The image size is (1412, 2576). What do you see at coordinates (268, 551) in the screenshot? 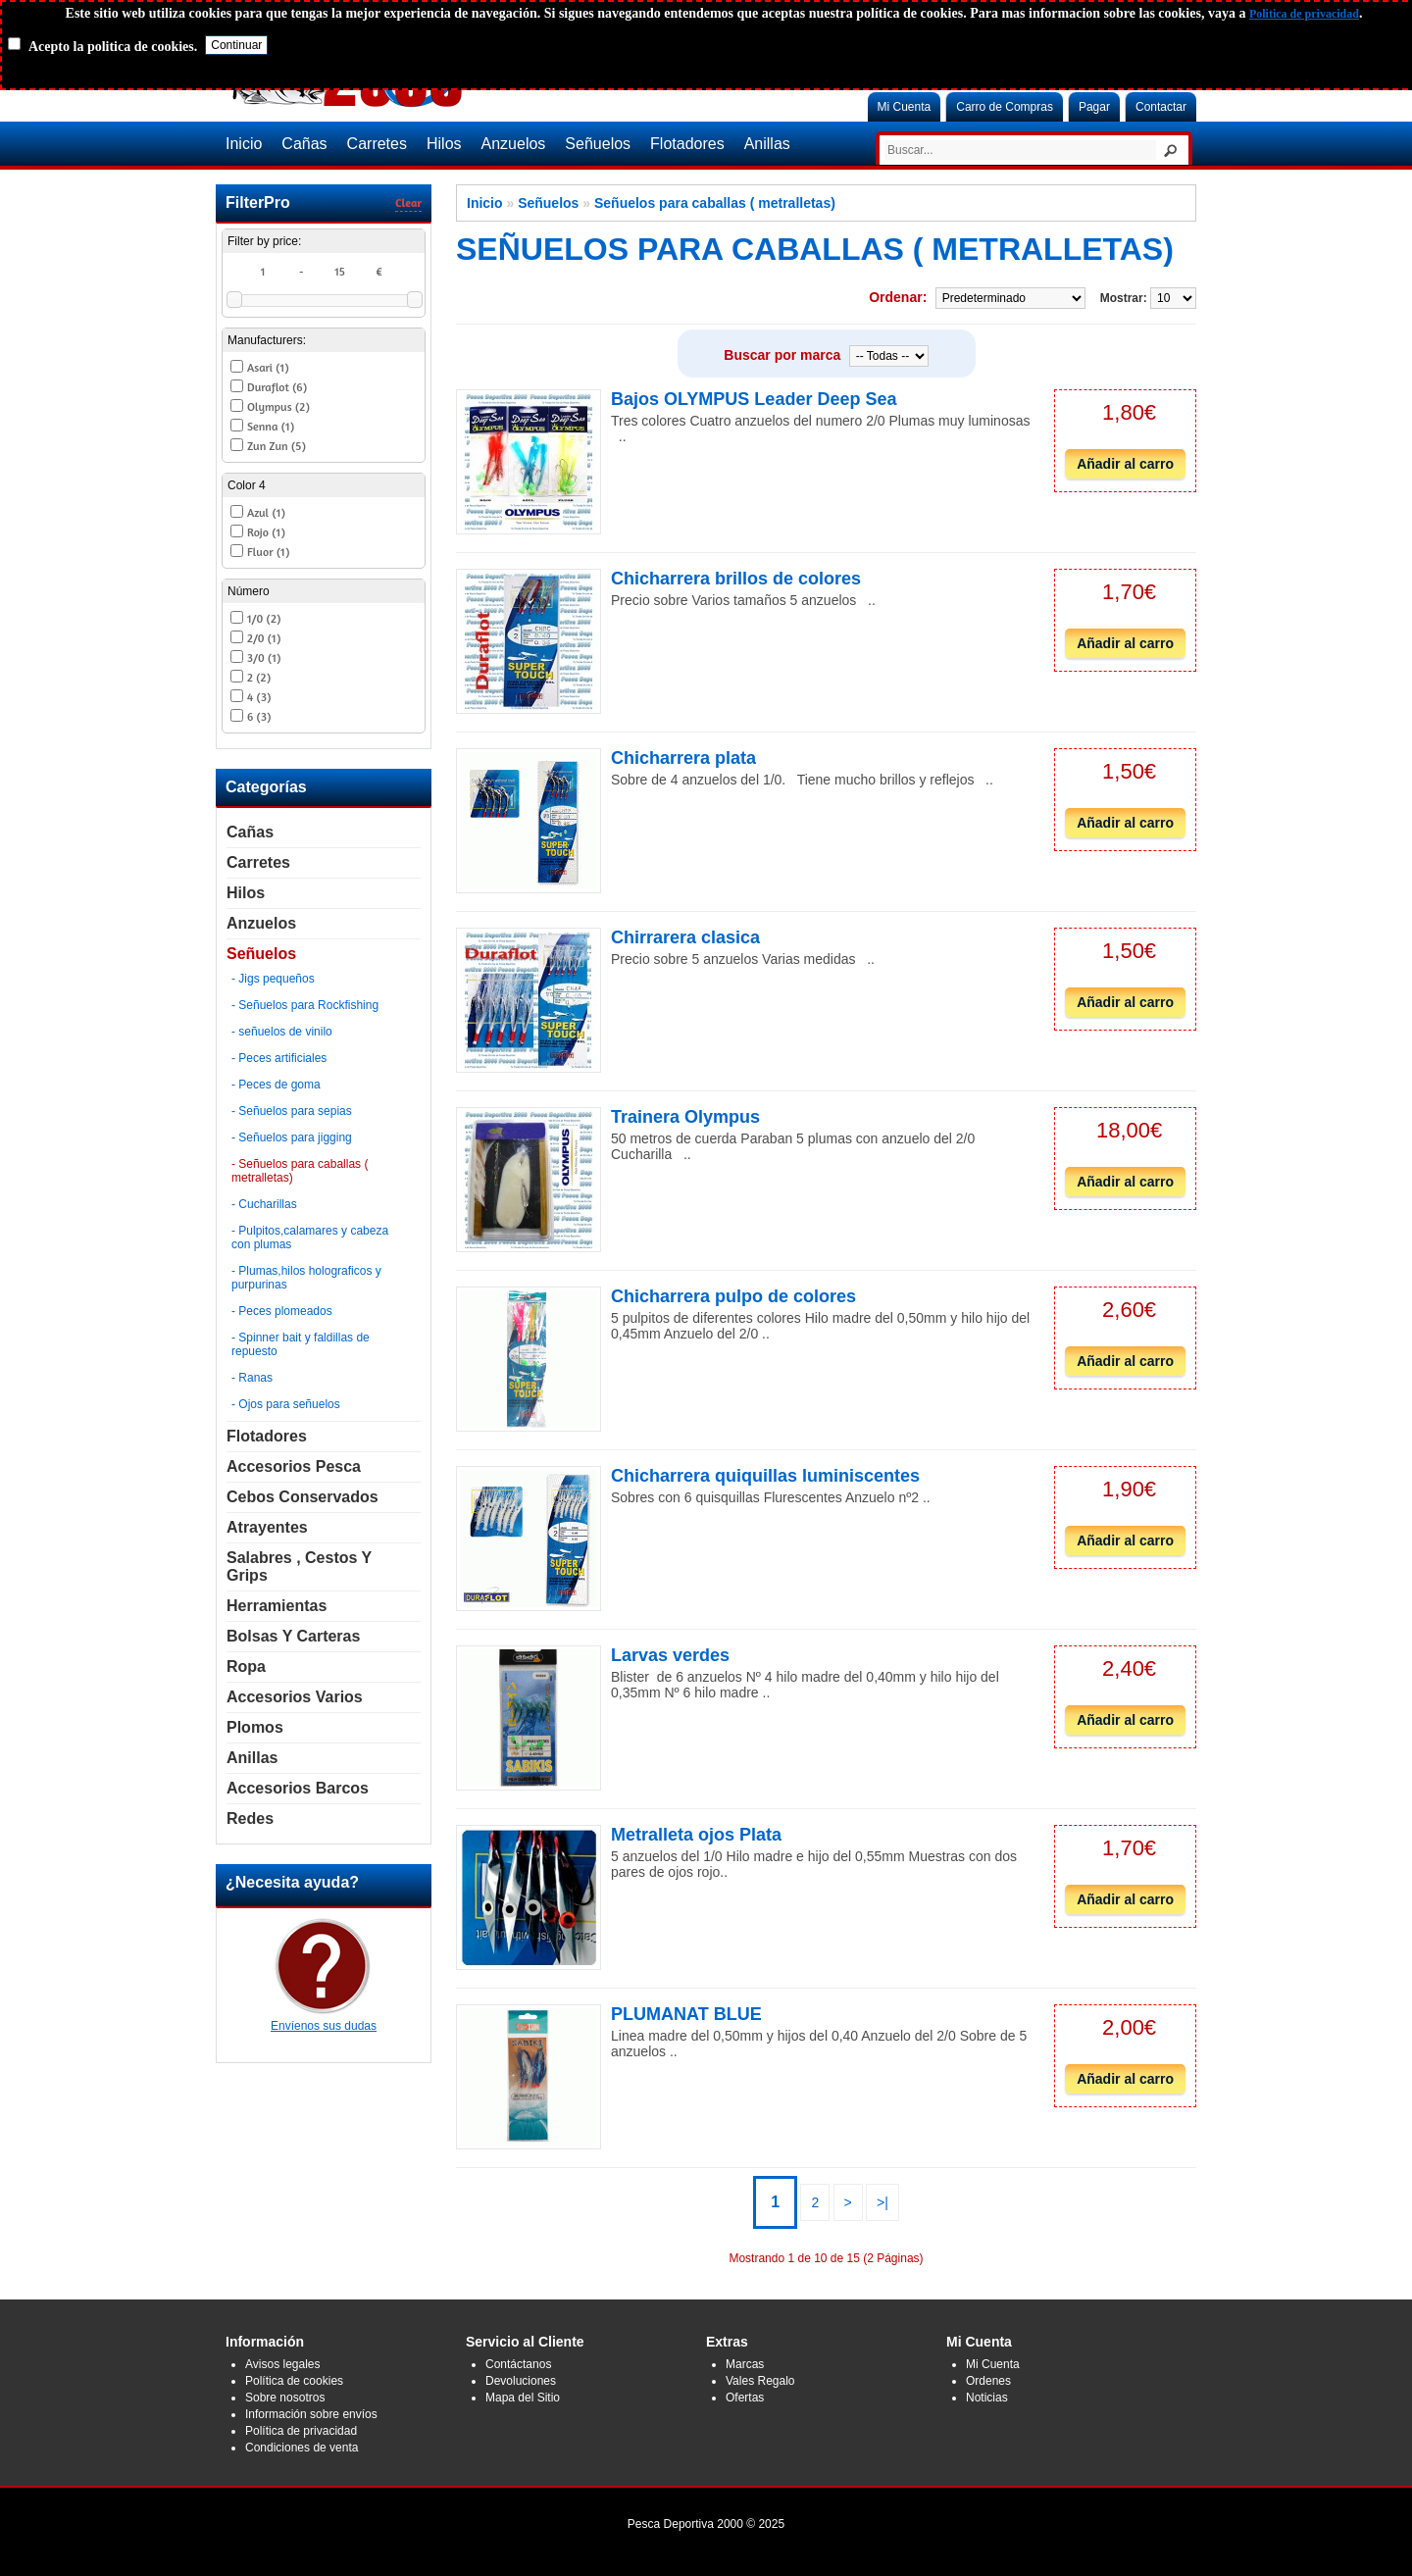
I see `Fluor (1)` at bounding box center [268, 551].